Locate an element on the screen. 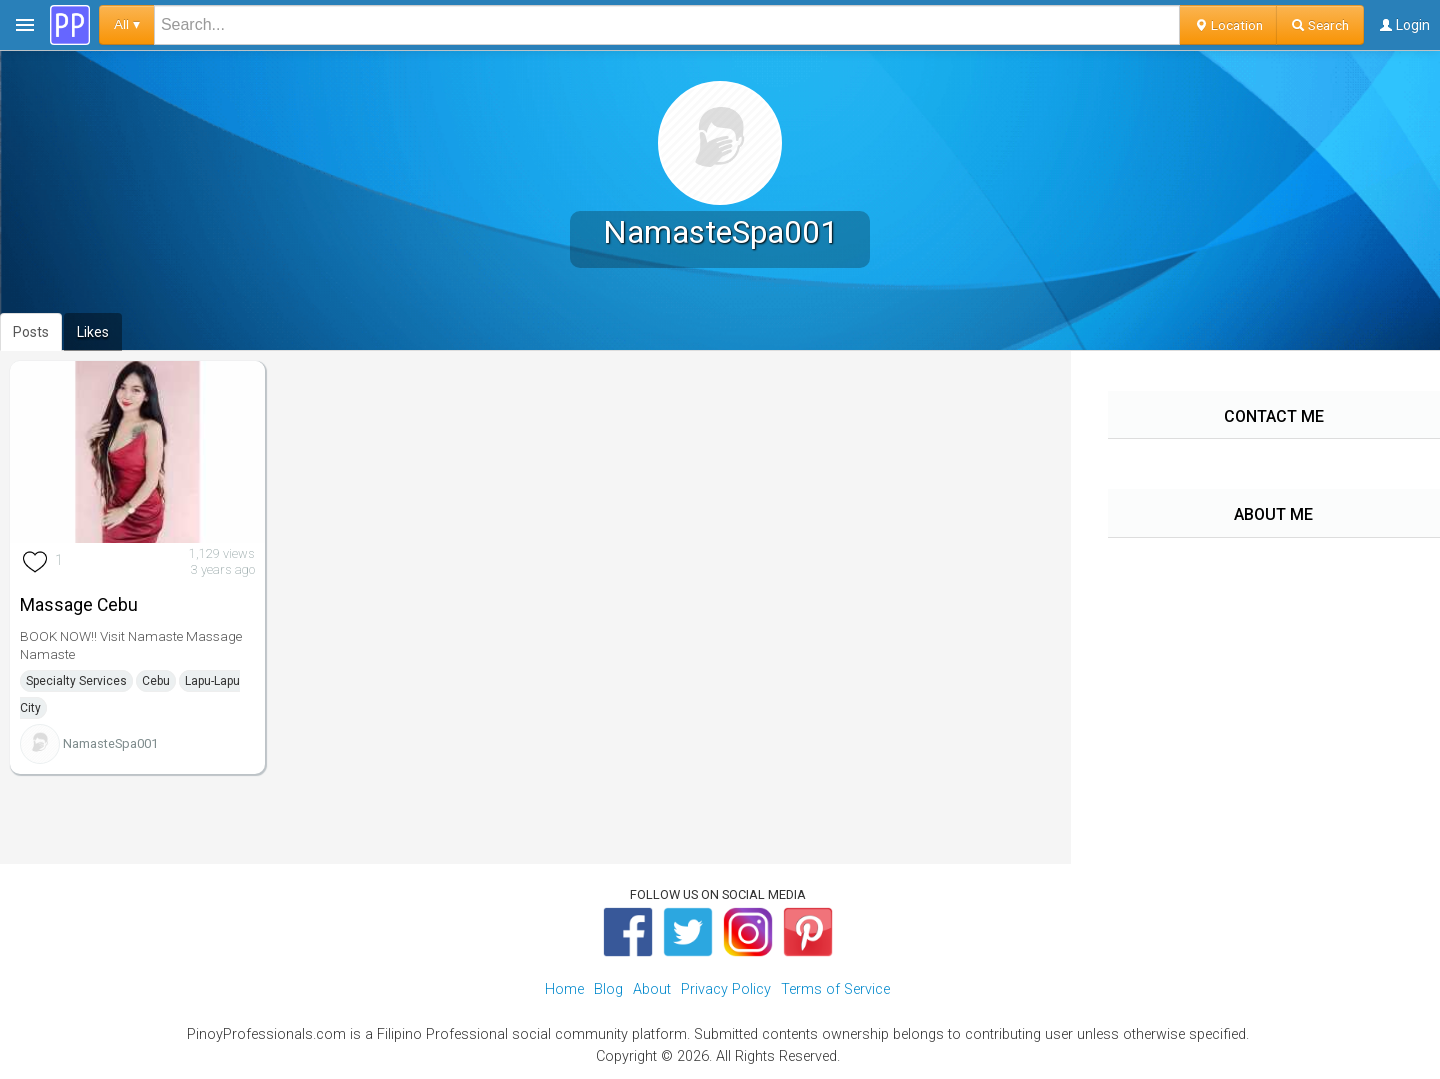 This screenshot has width=1440, height=1079. Home is located at coordinates (564, 989).